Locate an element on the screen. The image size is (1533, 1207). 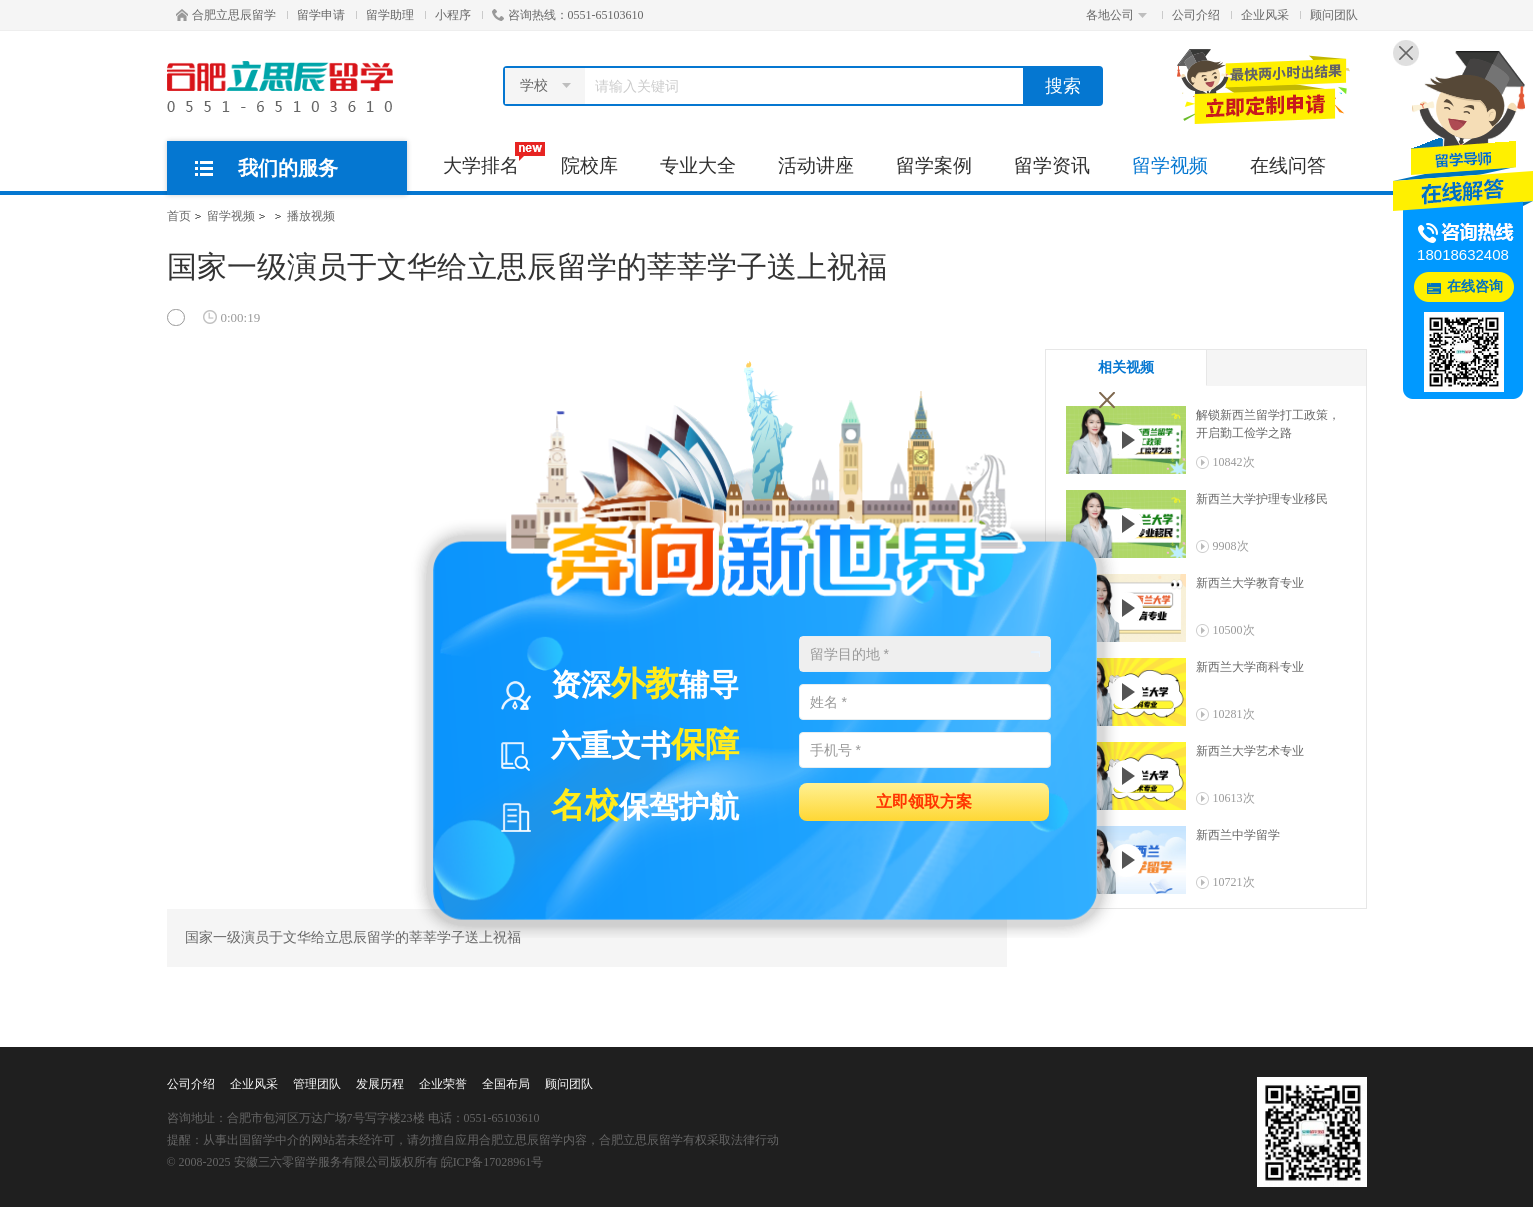
在线问答 is located at coordinates (1288, 165).